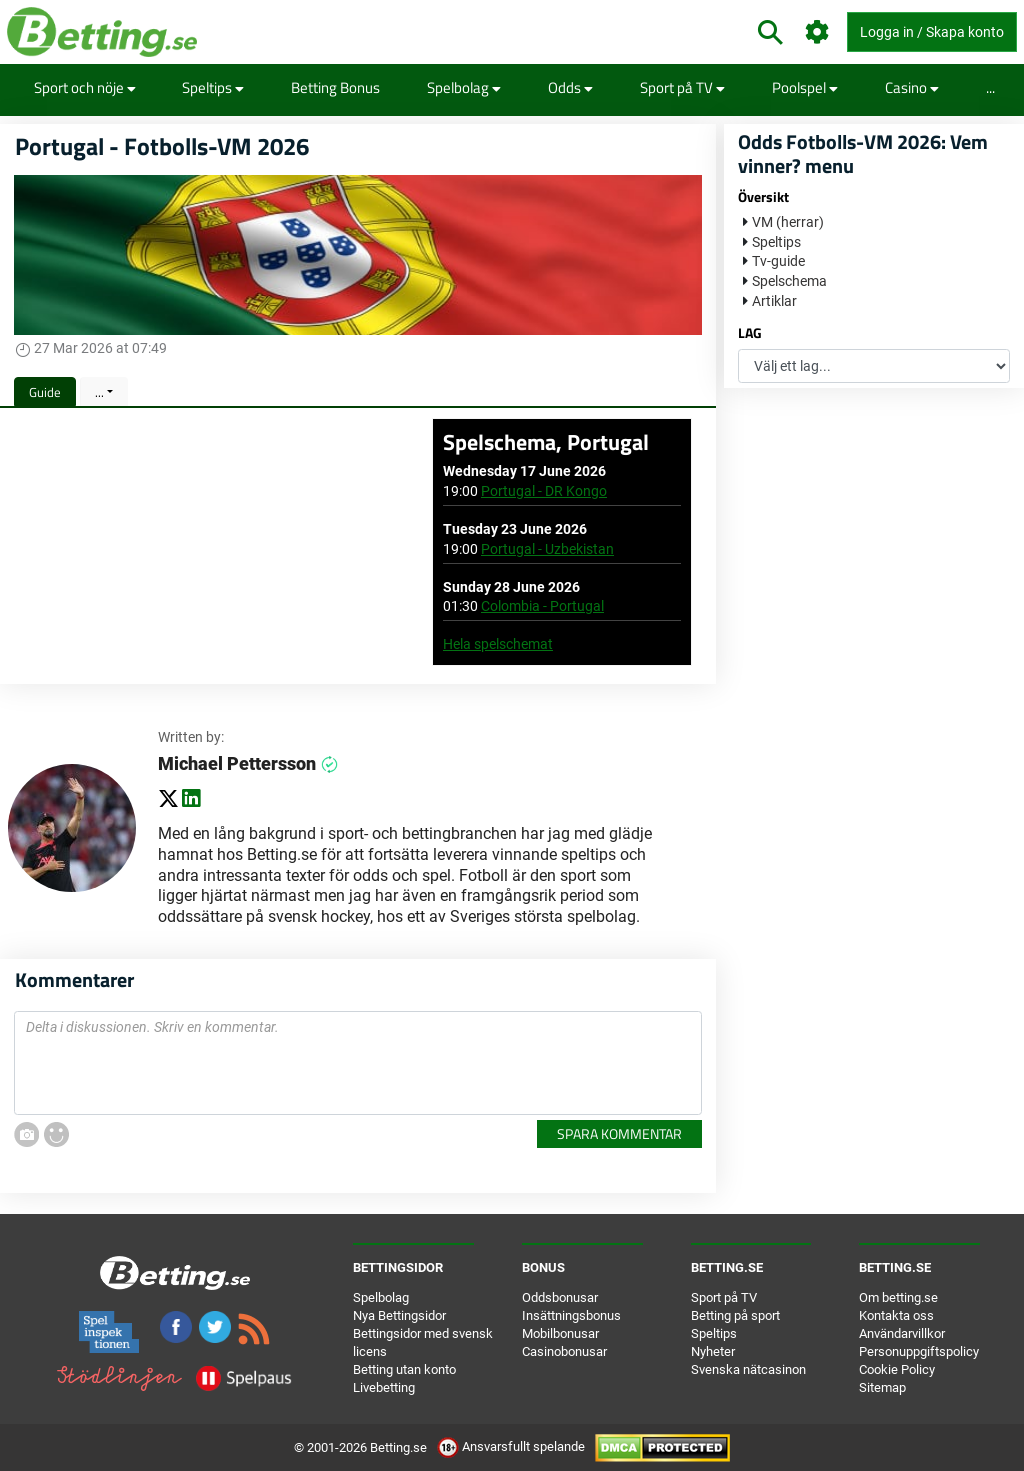  I want to click on Oddsbonusar, so click(560, 1297).